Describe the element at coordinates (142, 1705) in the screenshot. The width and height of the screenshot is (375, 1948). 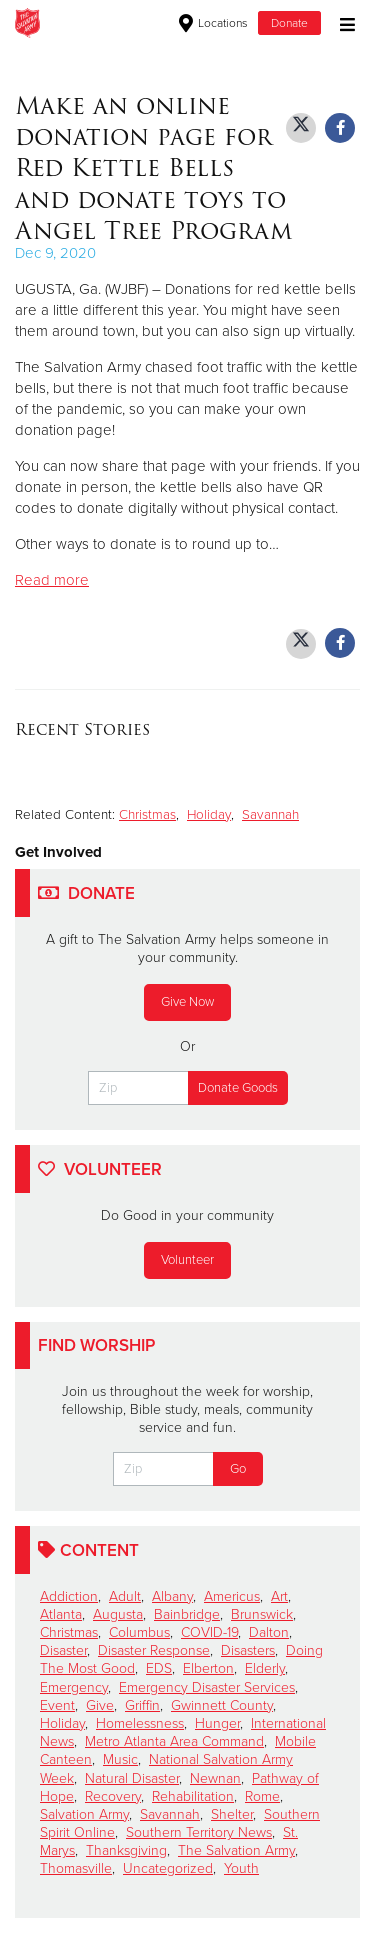
I see `Griffin` at that location.